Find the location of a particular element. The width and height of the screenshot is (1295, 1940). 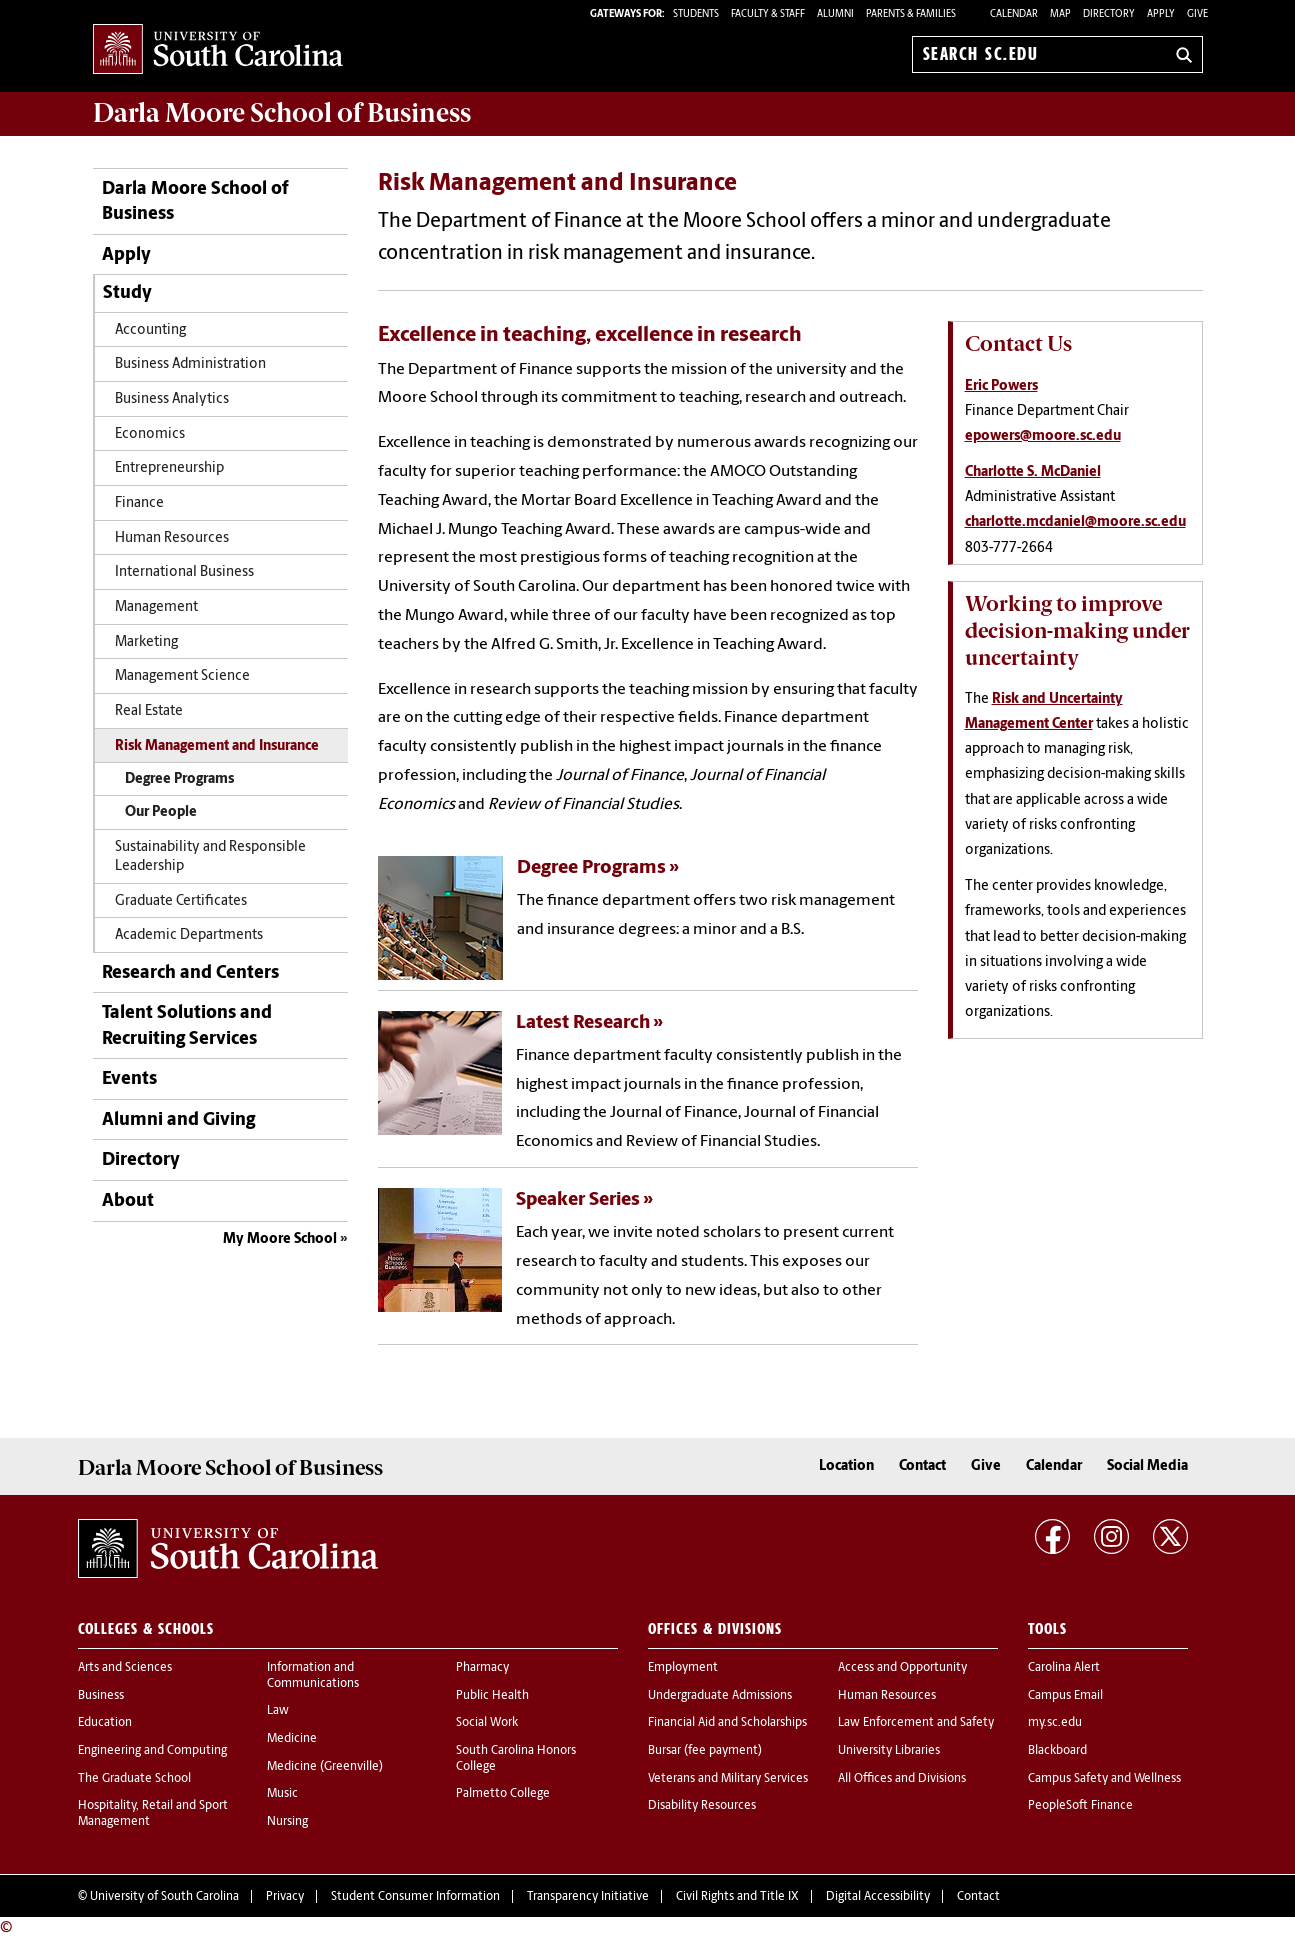

Business is located at coordinates (101, 1696).